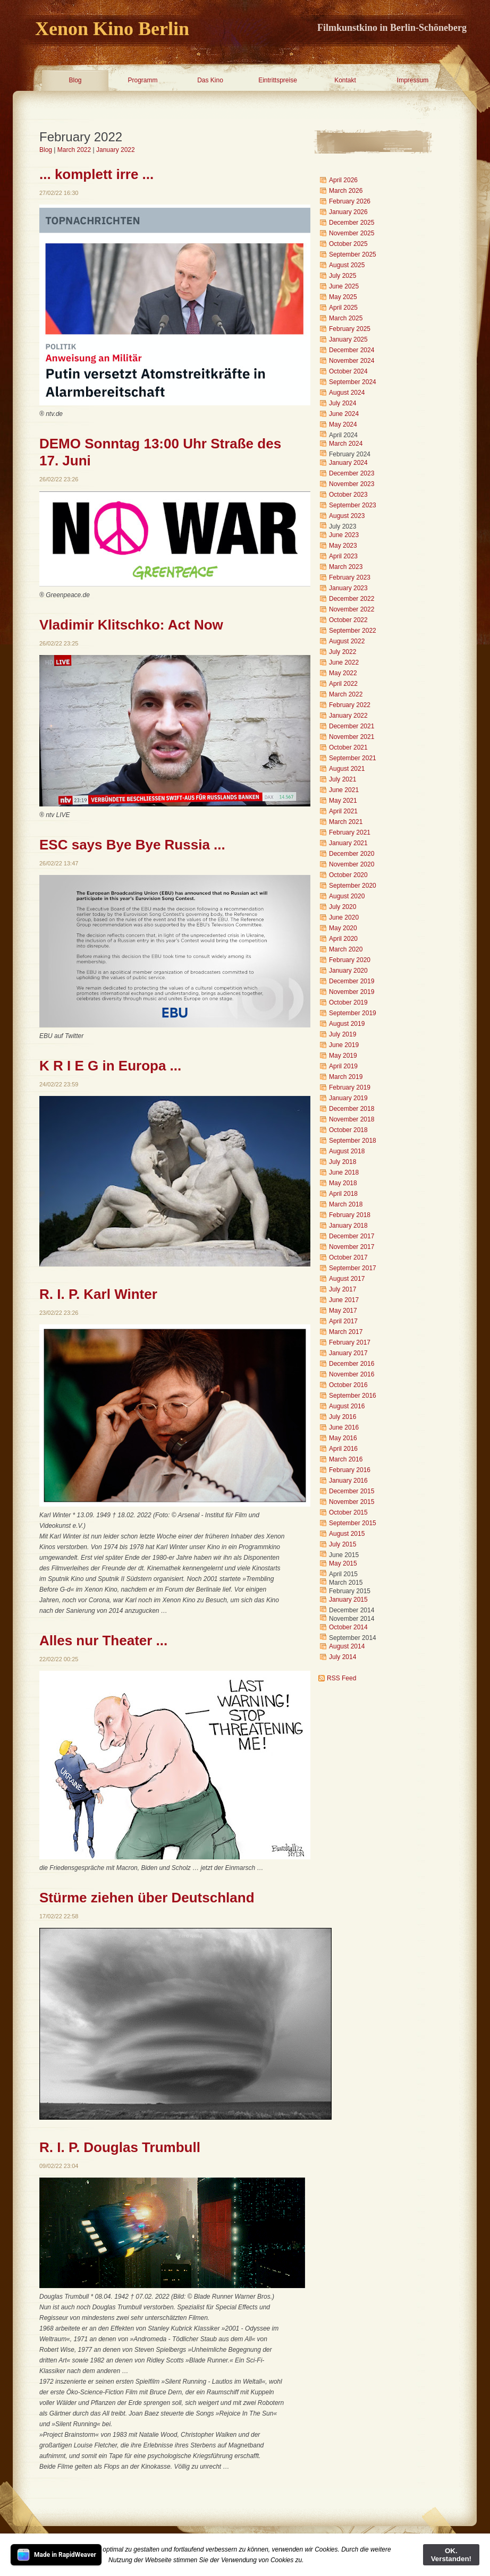  I want to click on August 2023, so click(347, 516).